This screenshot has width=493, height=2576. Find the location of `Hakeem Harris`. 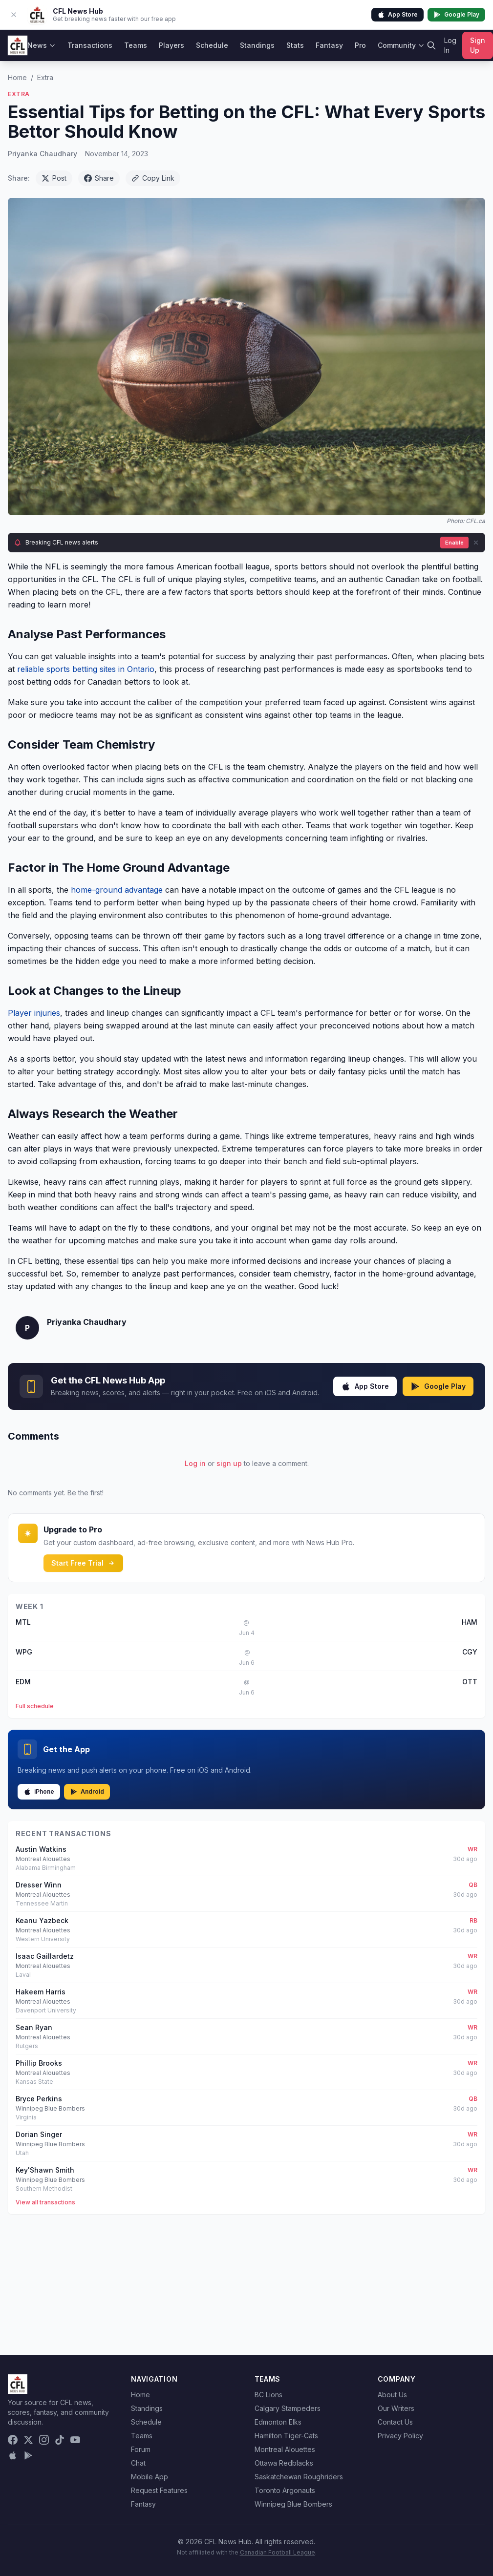

Hakeem Harris is located at coordinates (40, 1992).